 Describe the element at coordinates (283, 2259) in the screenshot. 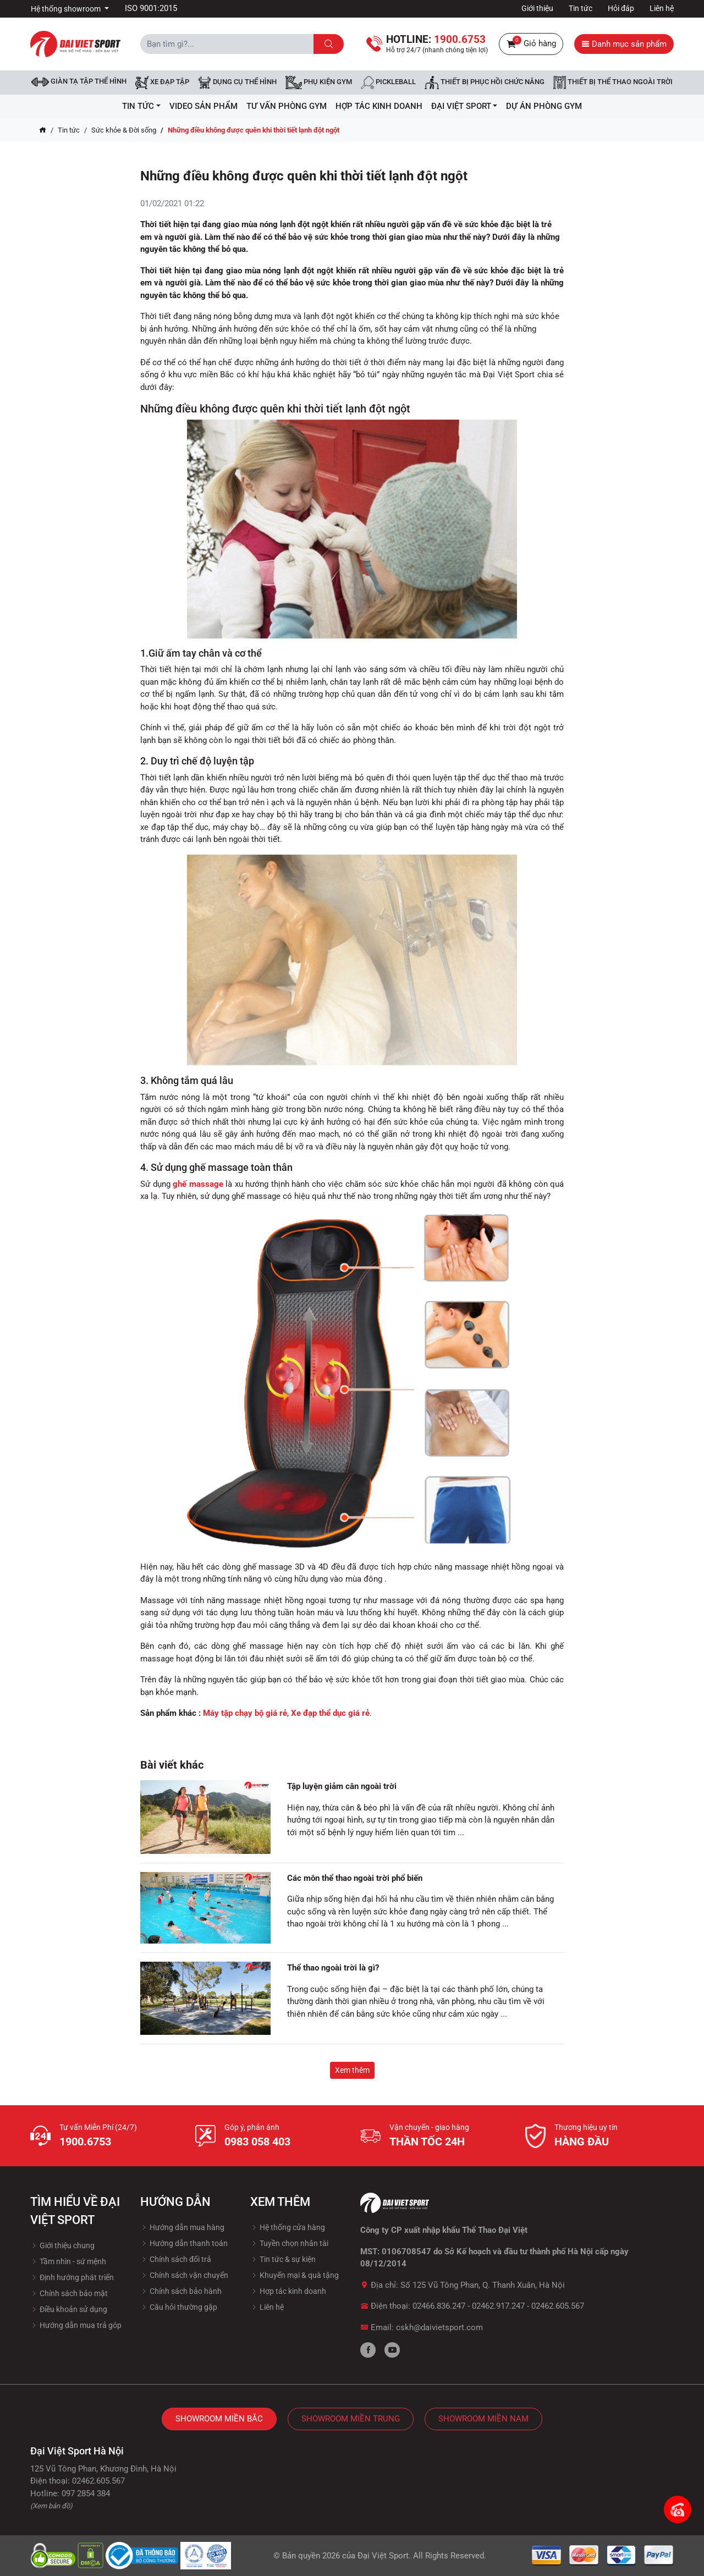

I see `Tin tức & sự kiện` at that location.